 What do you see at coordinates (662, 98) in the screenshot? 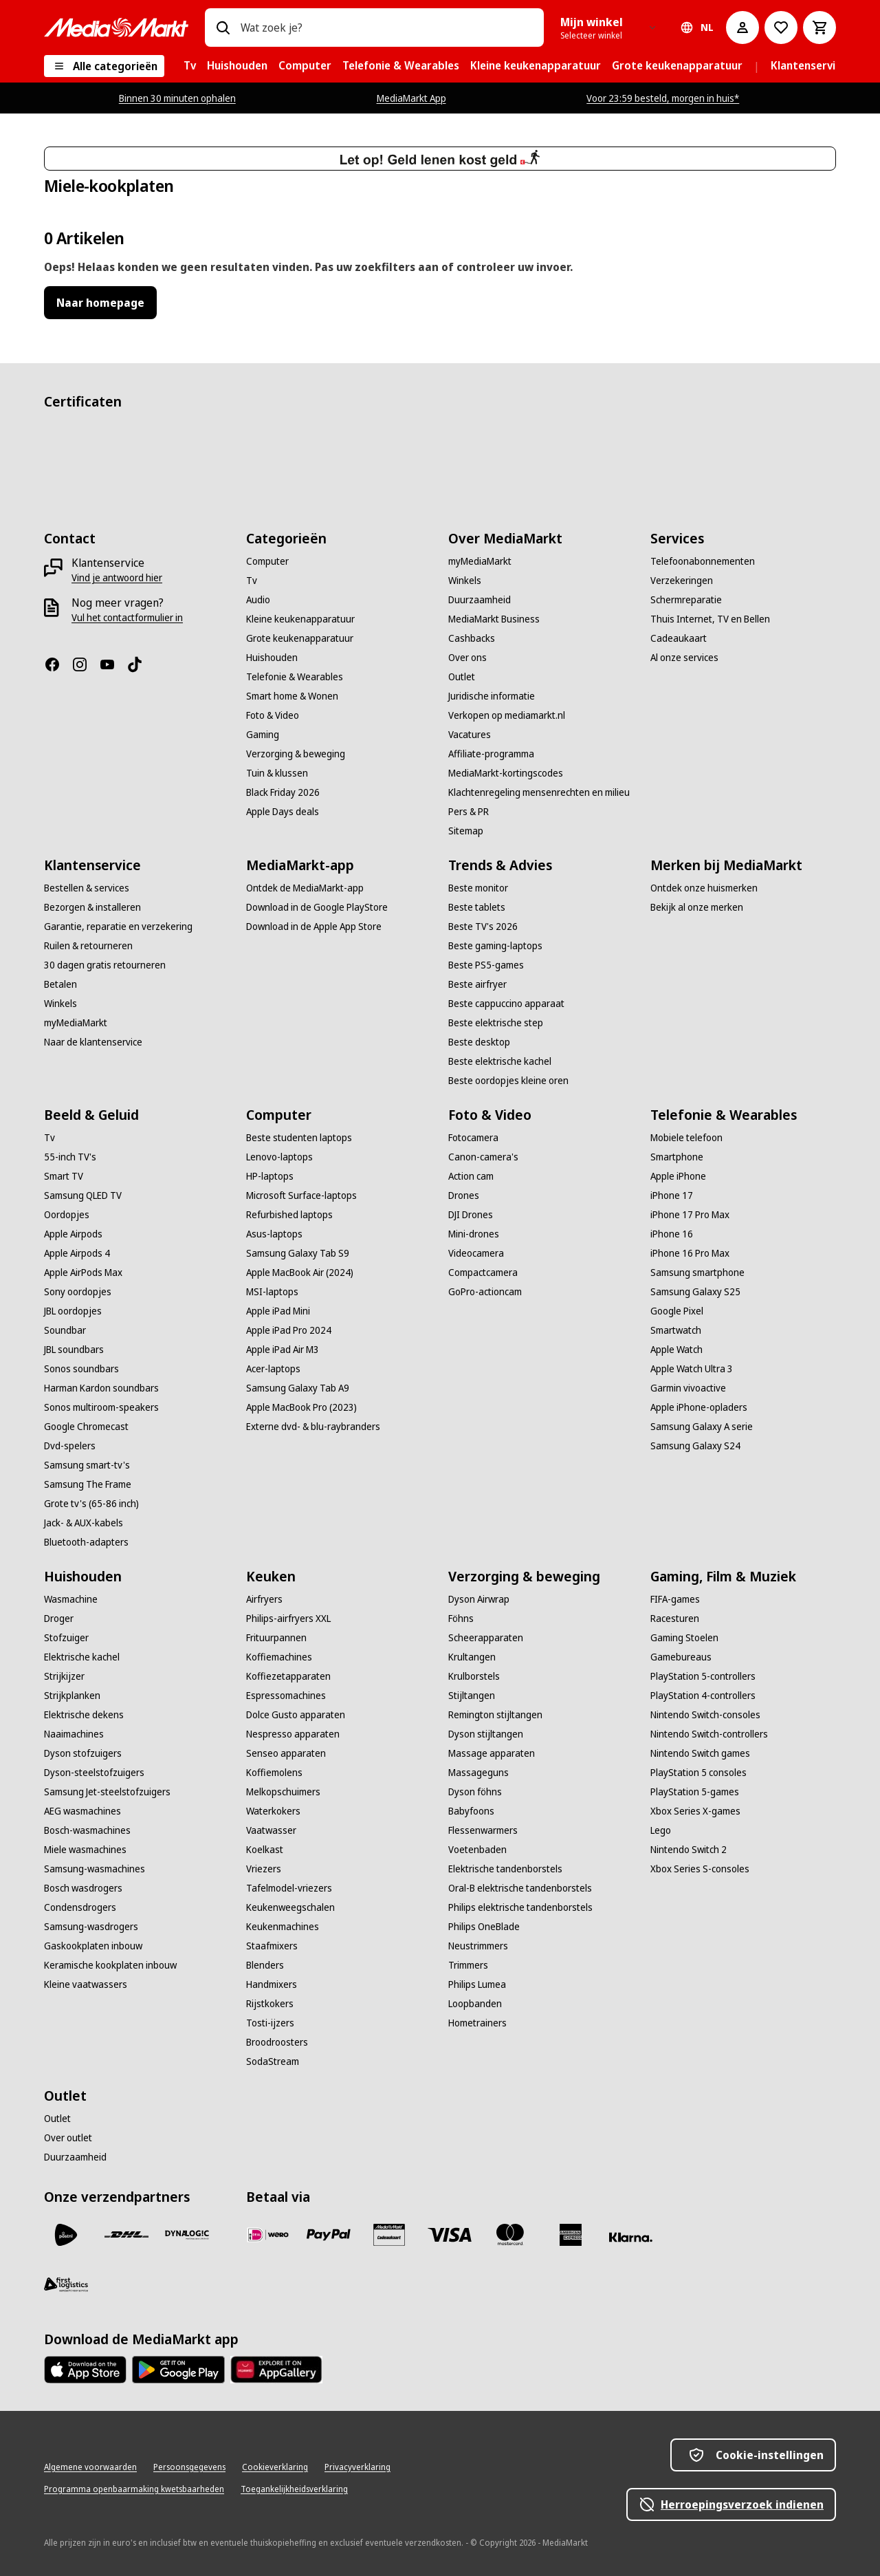
I see `Voor 23:59 besteld, morgen in huis*` at bounding box center [662, 98].